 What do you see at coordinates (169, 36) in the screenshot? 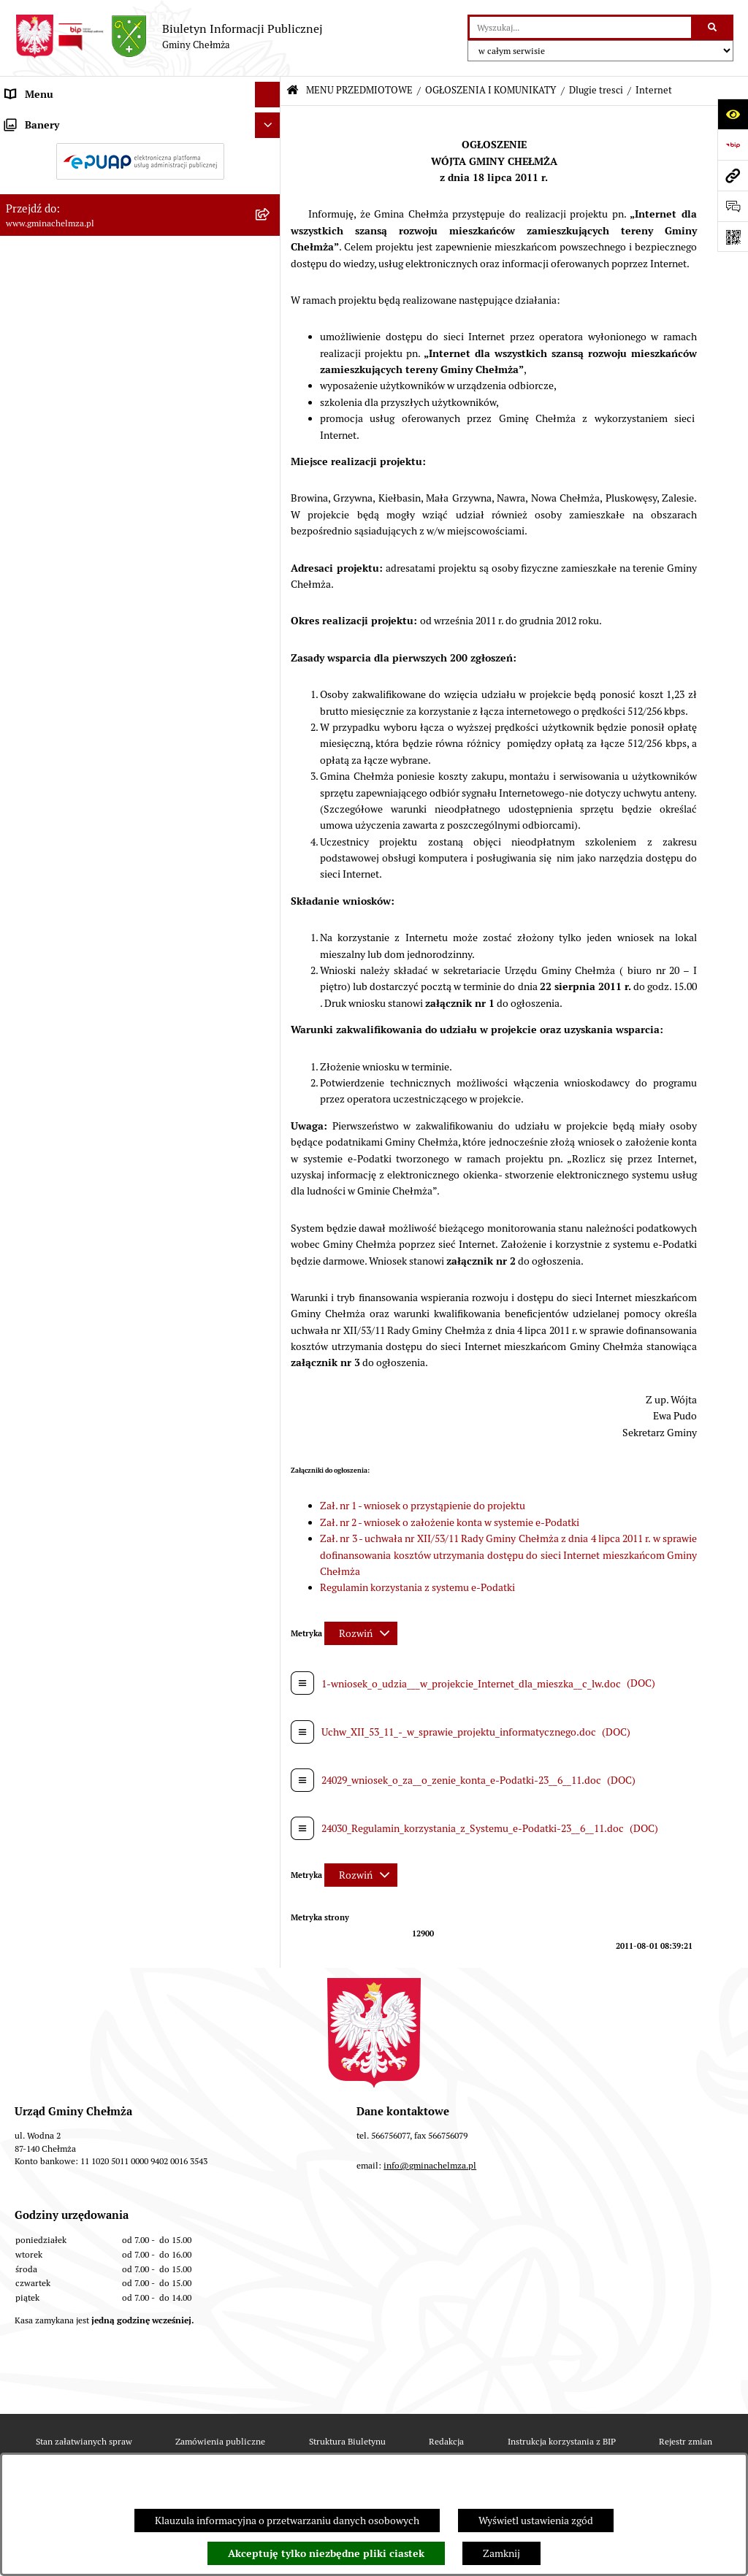
I see `[Przejdź do strony głównej]` at bounding box center [169, 36].